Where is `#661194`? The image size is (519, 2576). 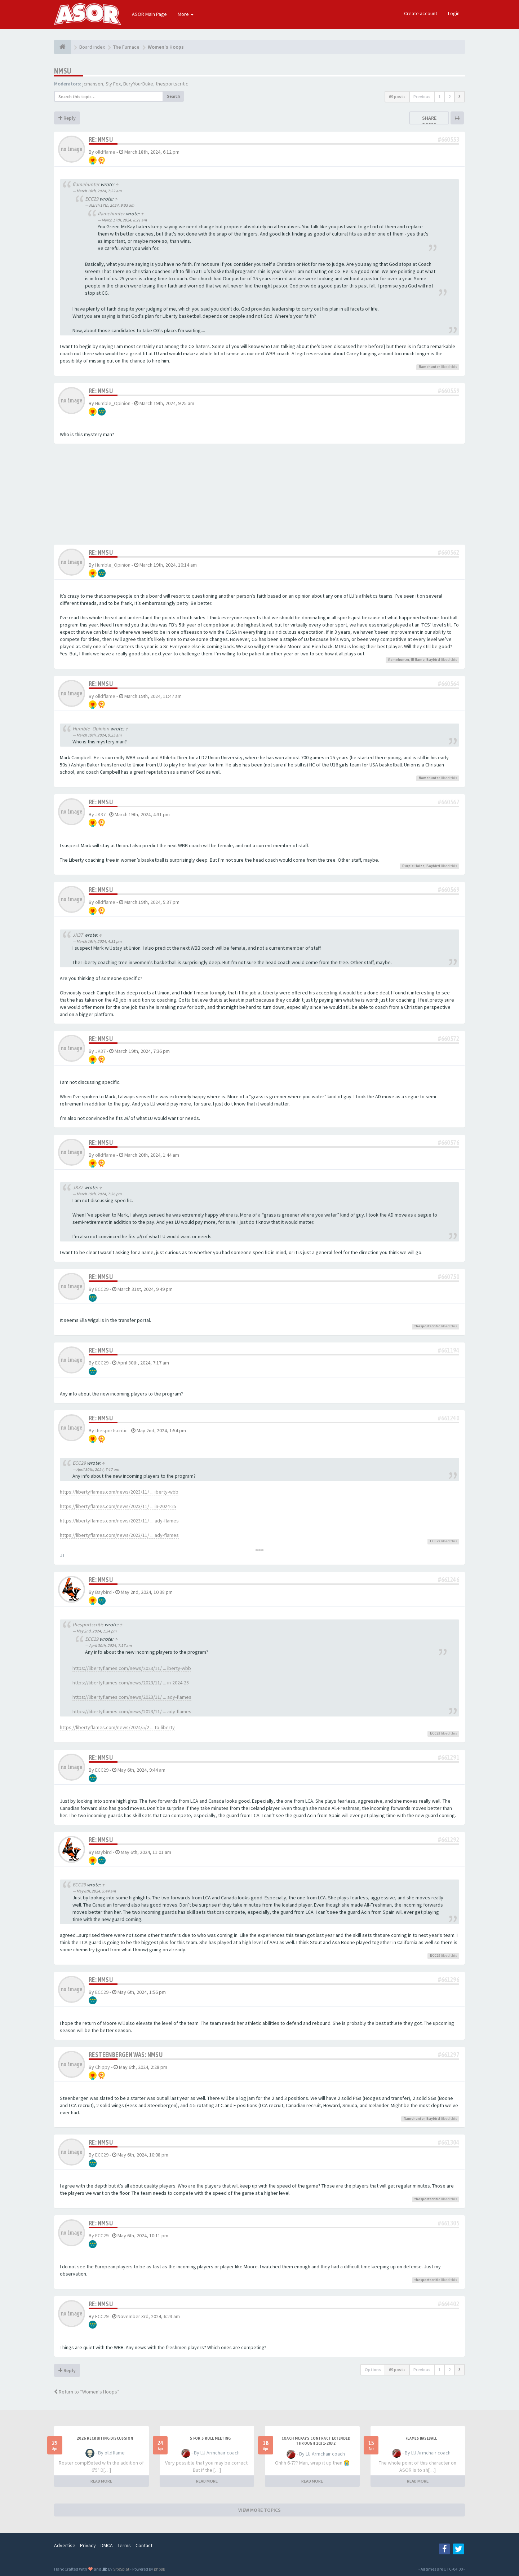 #661194 is located at coordinates (448, 1350).